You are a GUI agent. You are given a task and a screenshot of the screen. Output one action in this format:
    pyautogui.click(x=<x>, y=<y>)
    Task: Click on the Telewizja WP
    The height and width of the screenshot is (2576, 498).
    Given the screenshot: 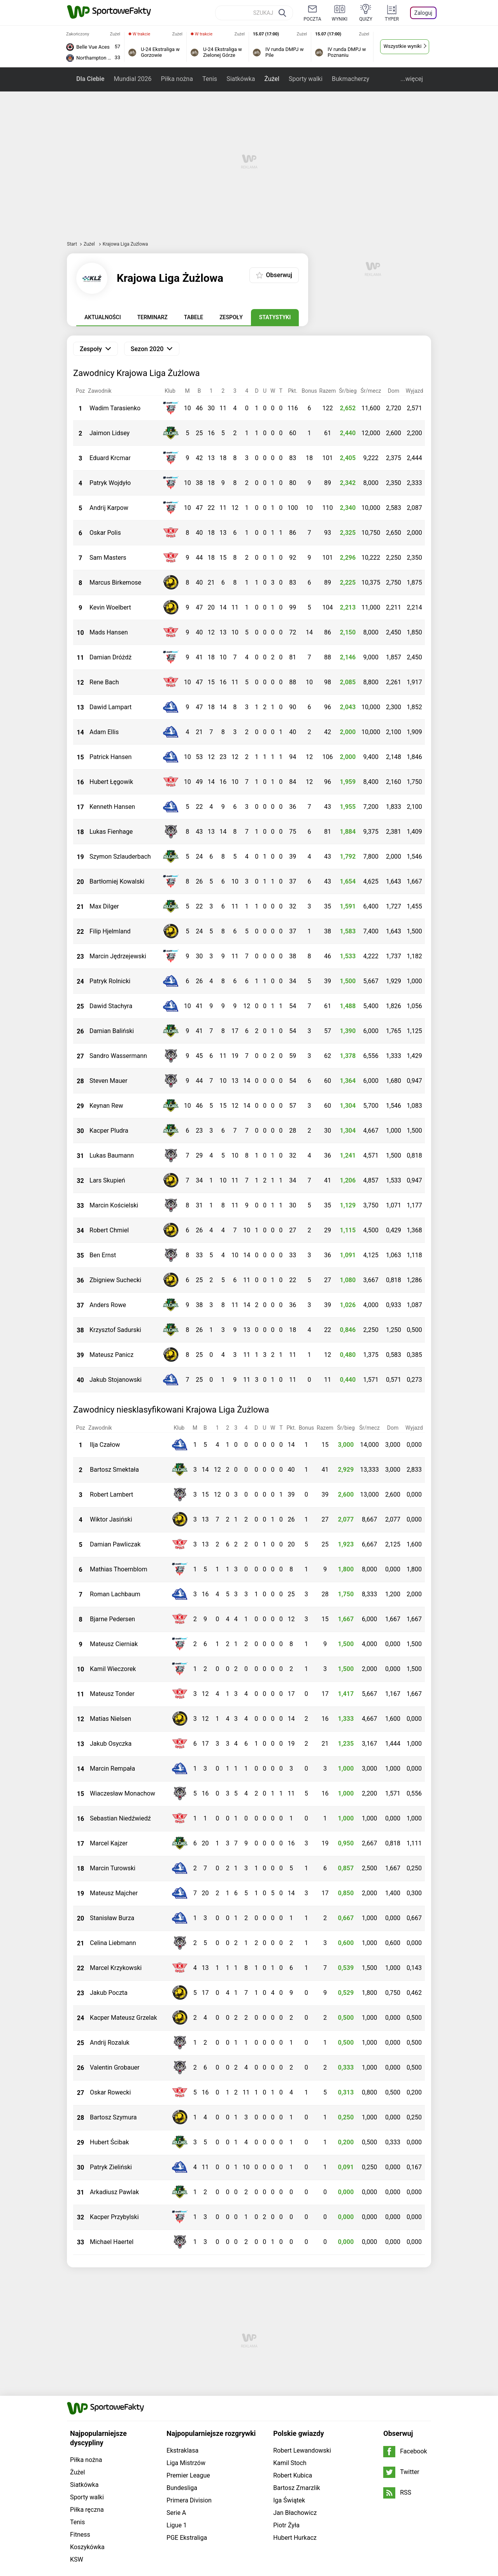 What is the action you would take?
    pyautogui.click(x=181, y=2490)
    